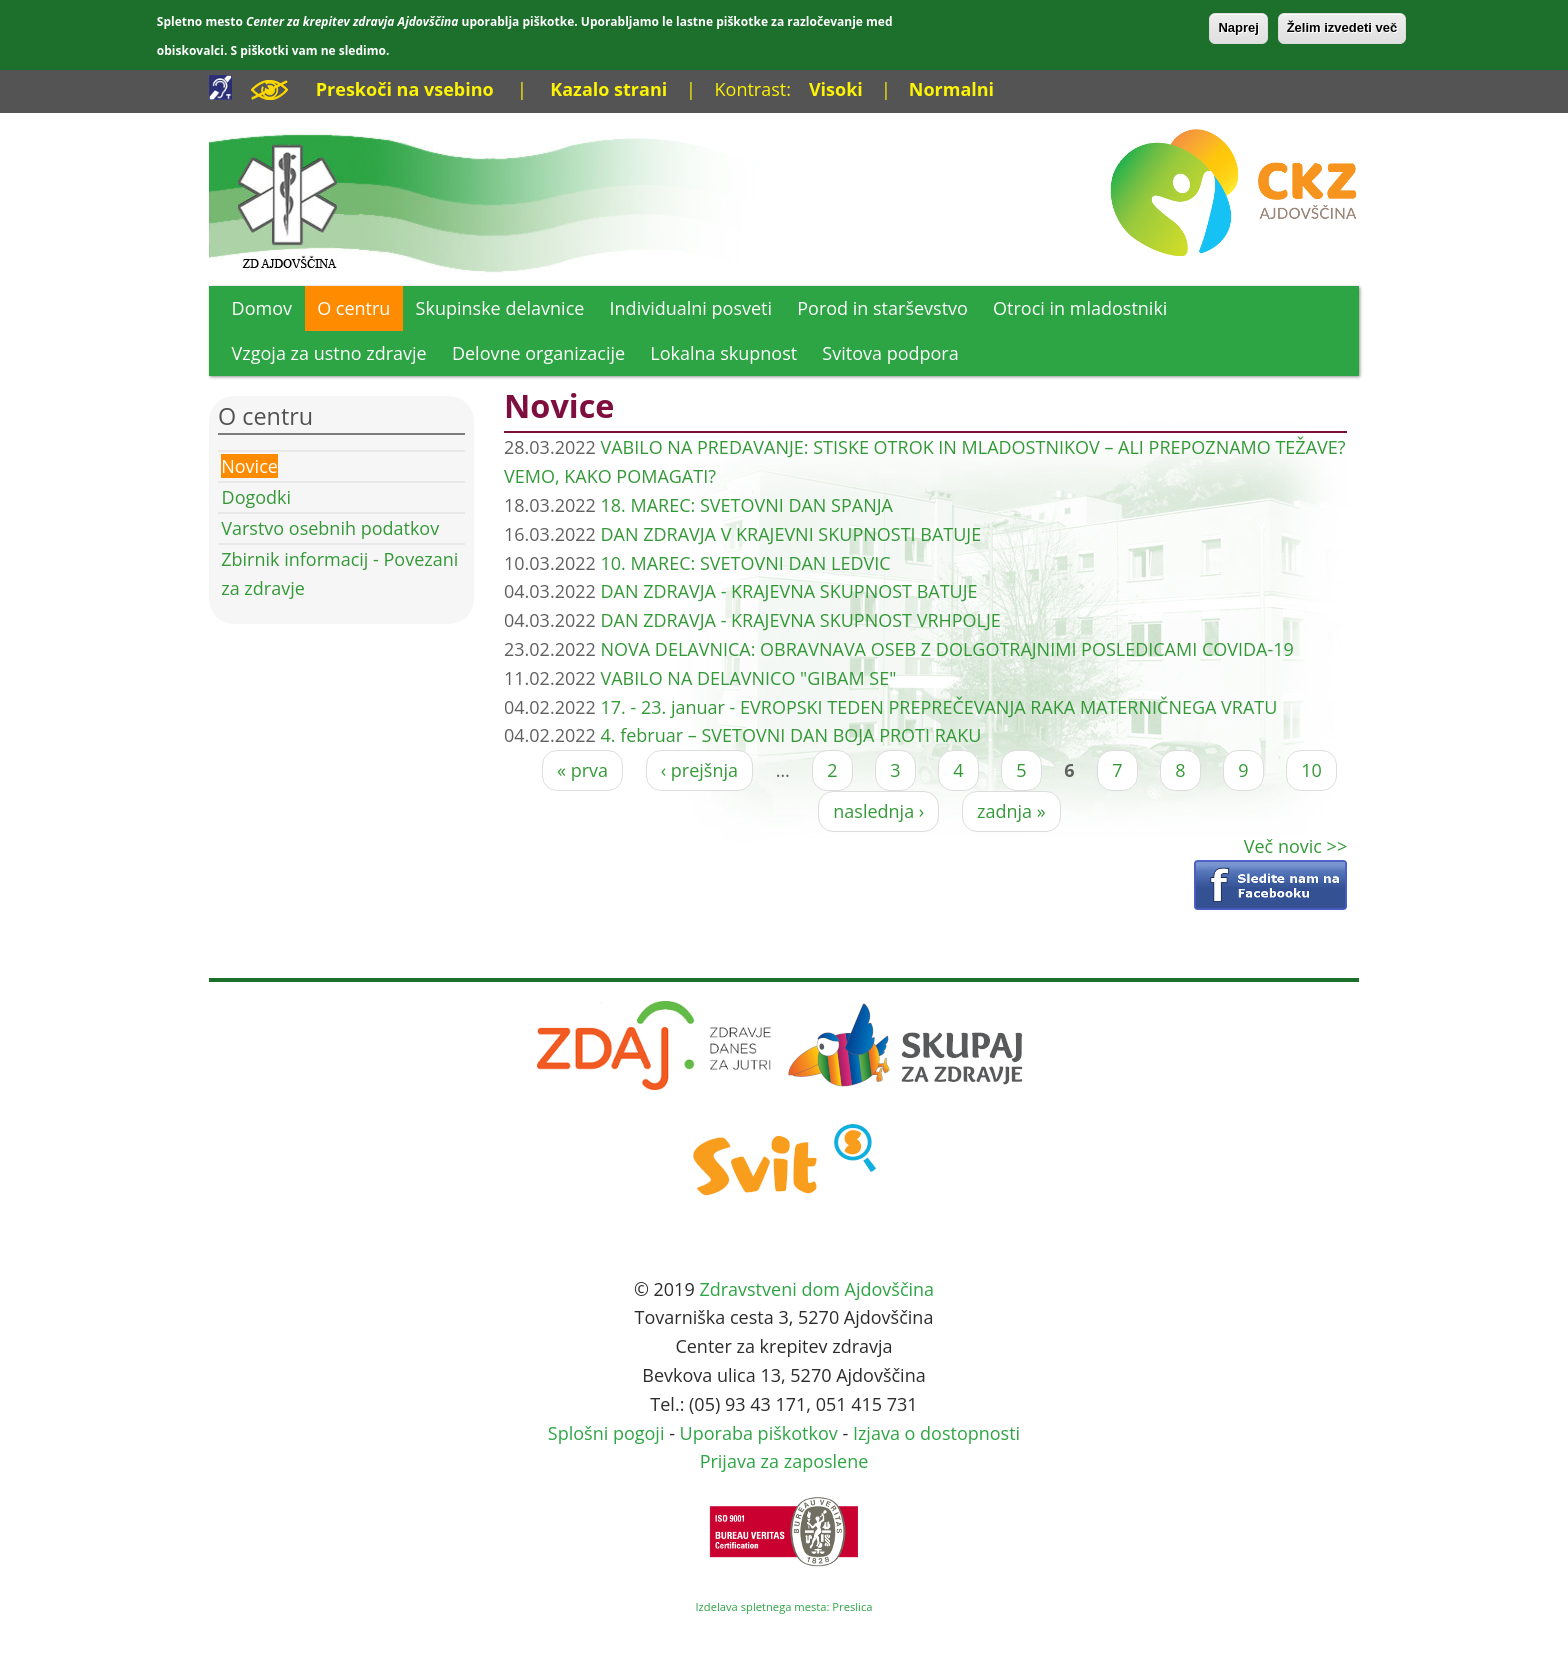  I want to click on 4. februar – SVETOVNI DAN BOJA PROTI RAKU, so click(790, 735).